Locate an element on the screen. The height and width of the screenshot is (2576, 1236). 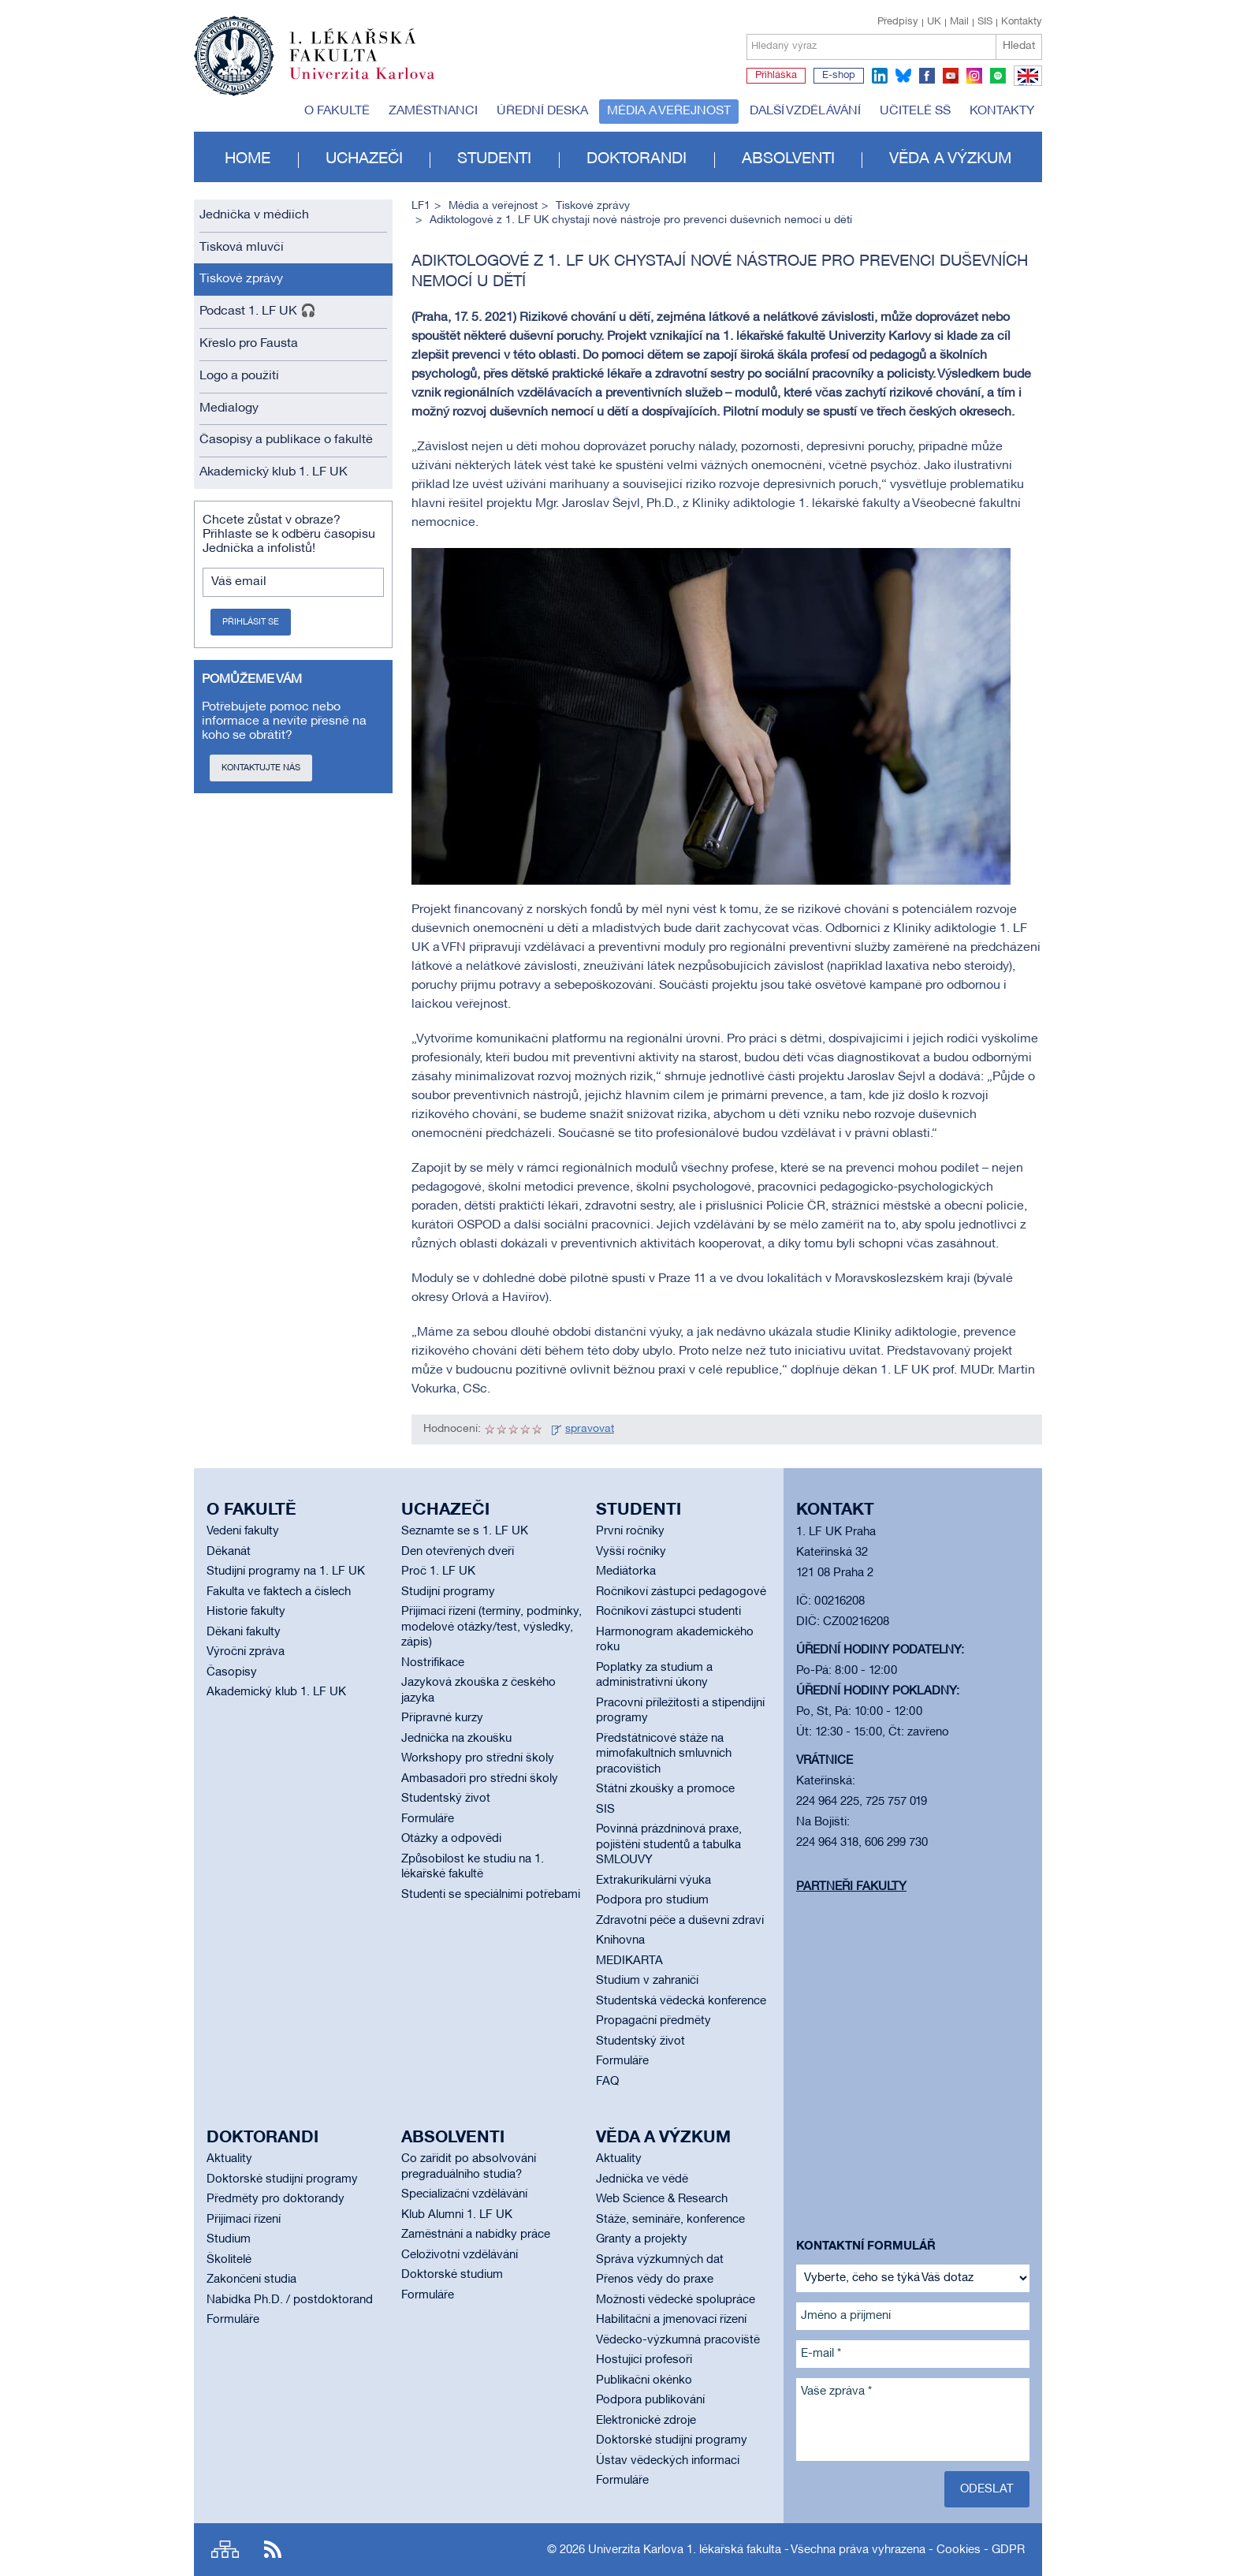
Děkanát is located at coordinates (229, 1551).